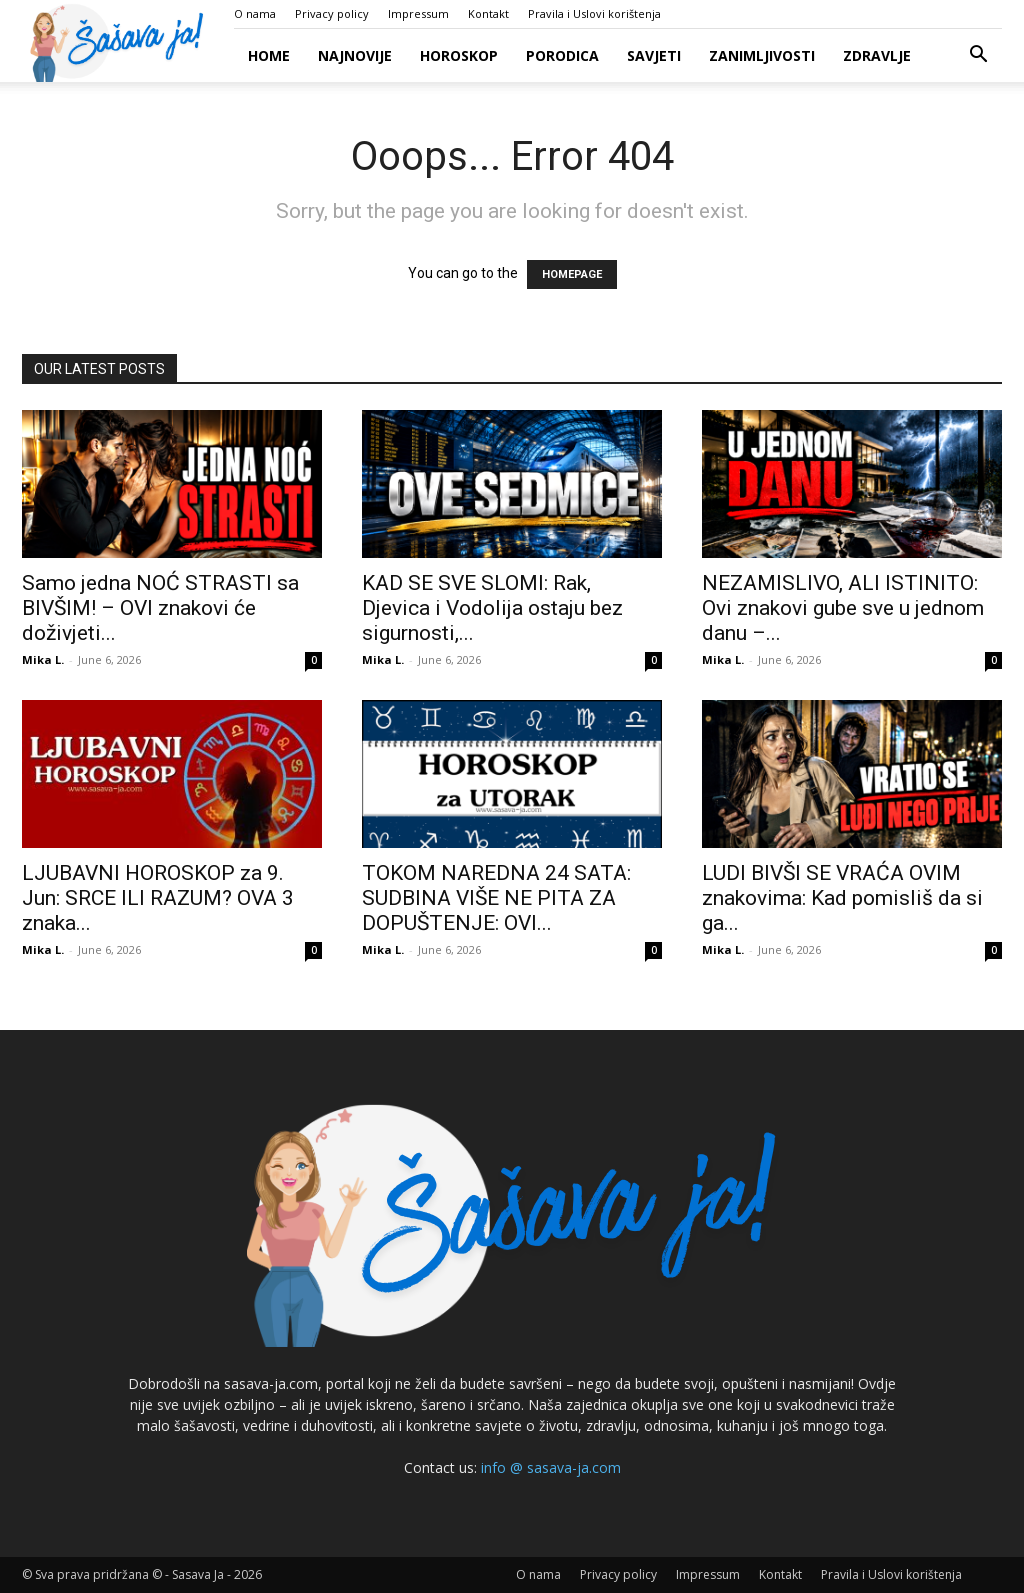 This screenshot has height=1593, width=1024. I want to click on Samo jedna NOĆ STRASTI sa BIVŠIM! – OVI znakovi će doživjeti..., so click(160, 608).